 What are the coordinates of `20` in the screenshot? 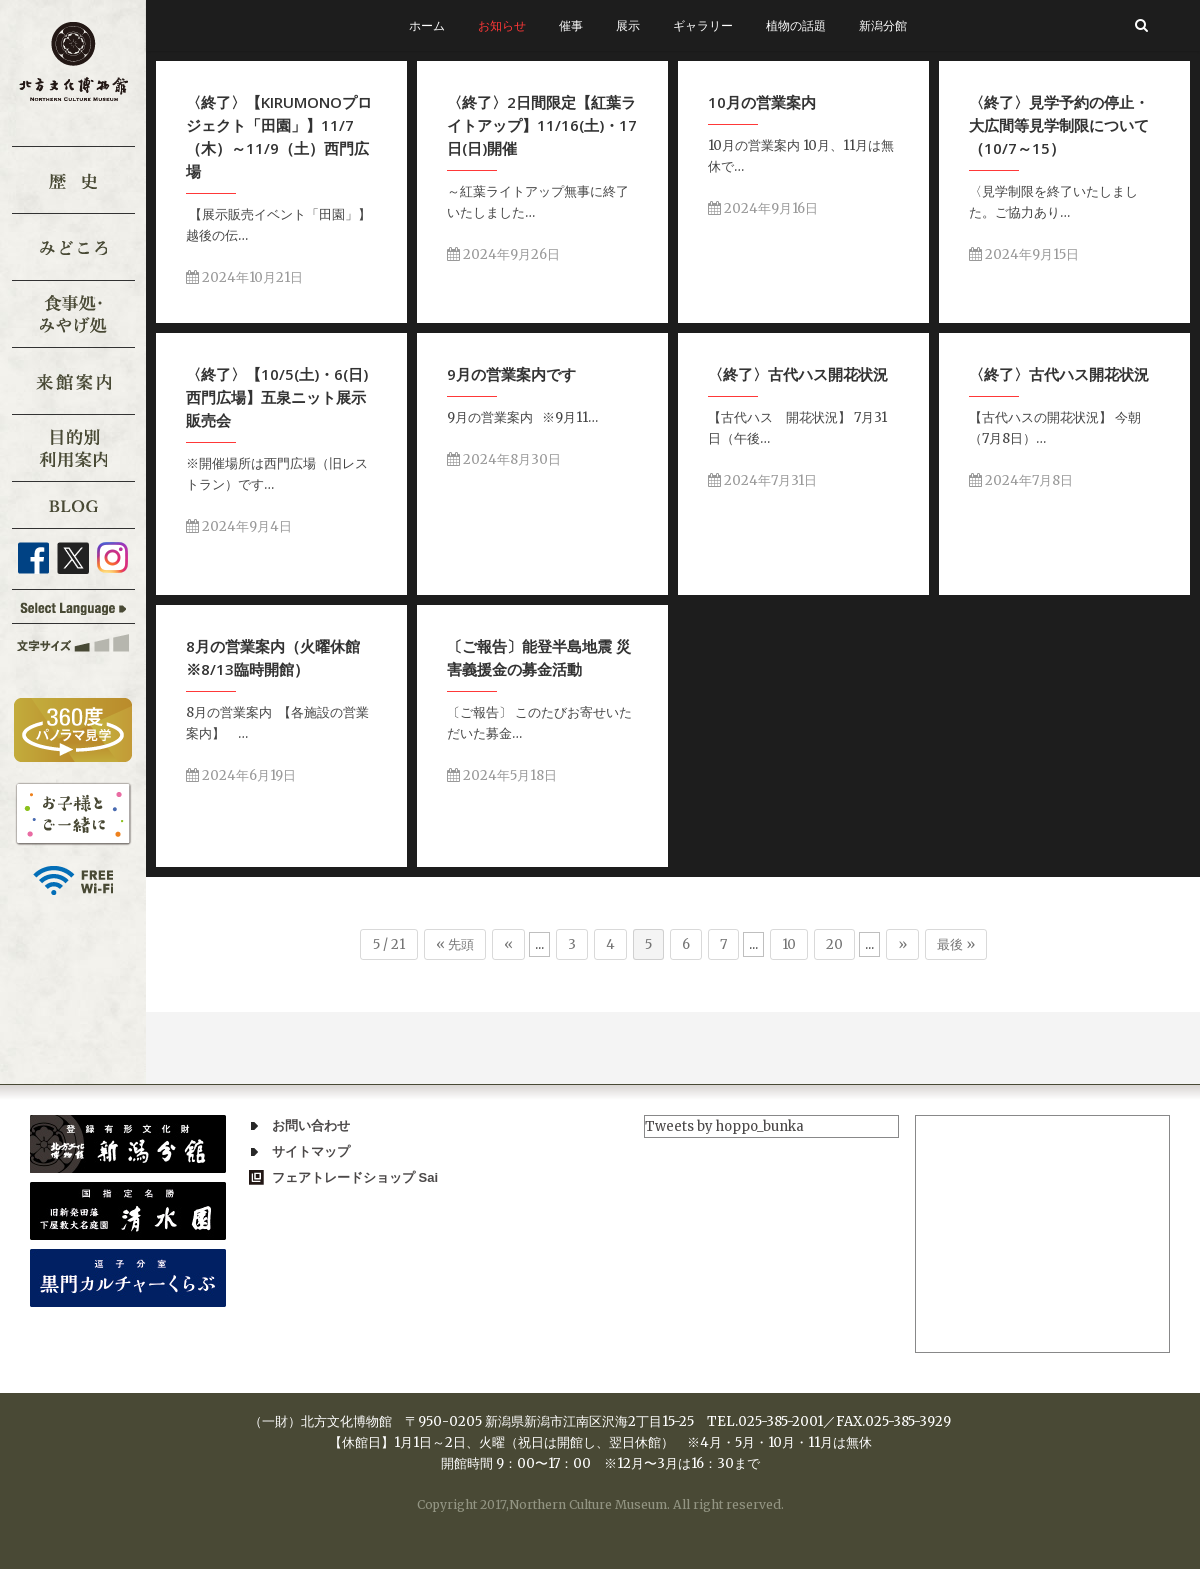 It's located at (834, 944).